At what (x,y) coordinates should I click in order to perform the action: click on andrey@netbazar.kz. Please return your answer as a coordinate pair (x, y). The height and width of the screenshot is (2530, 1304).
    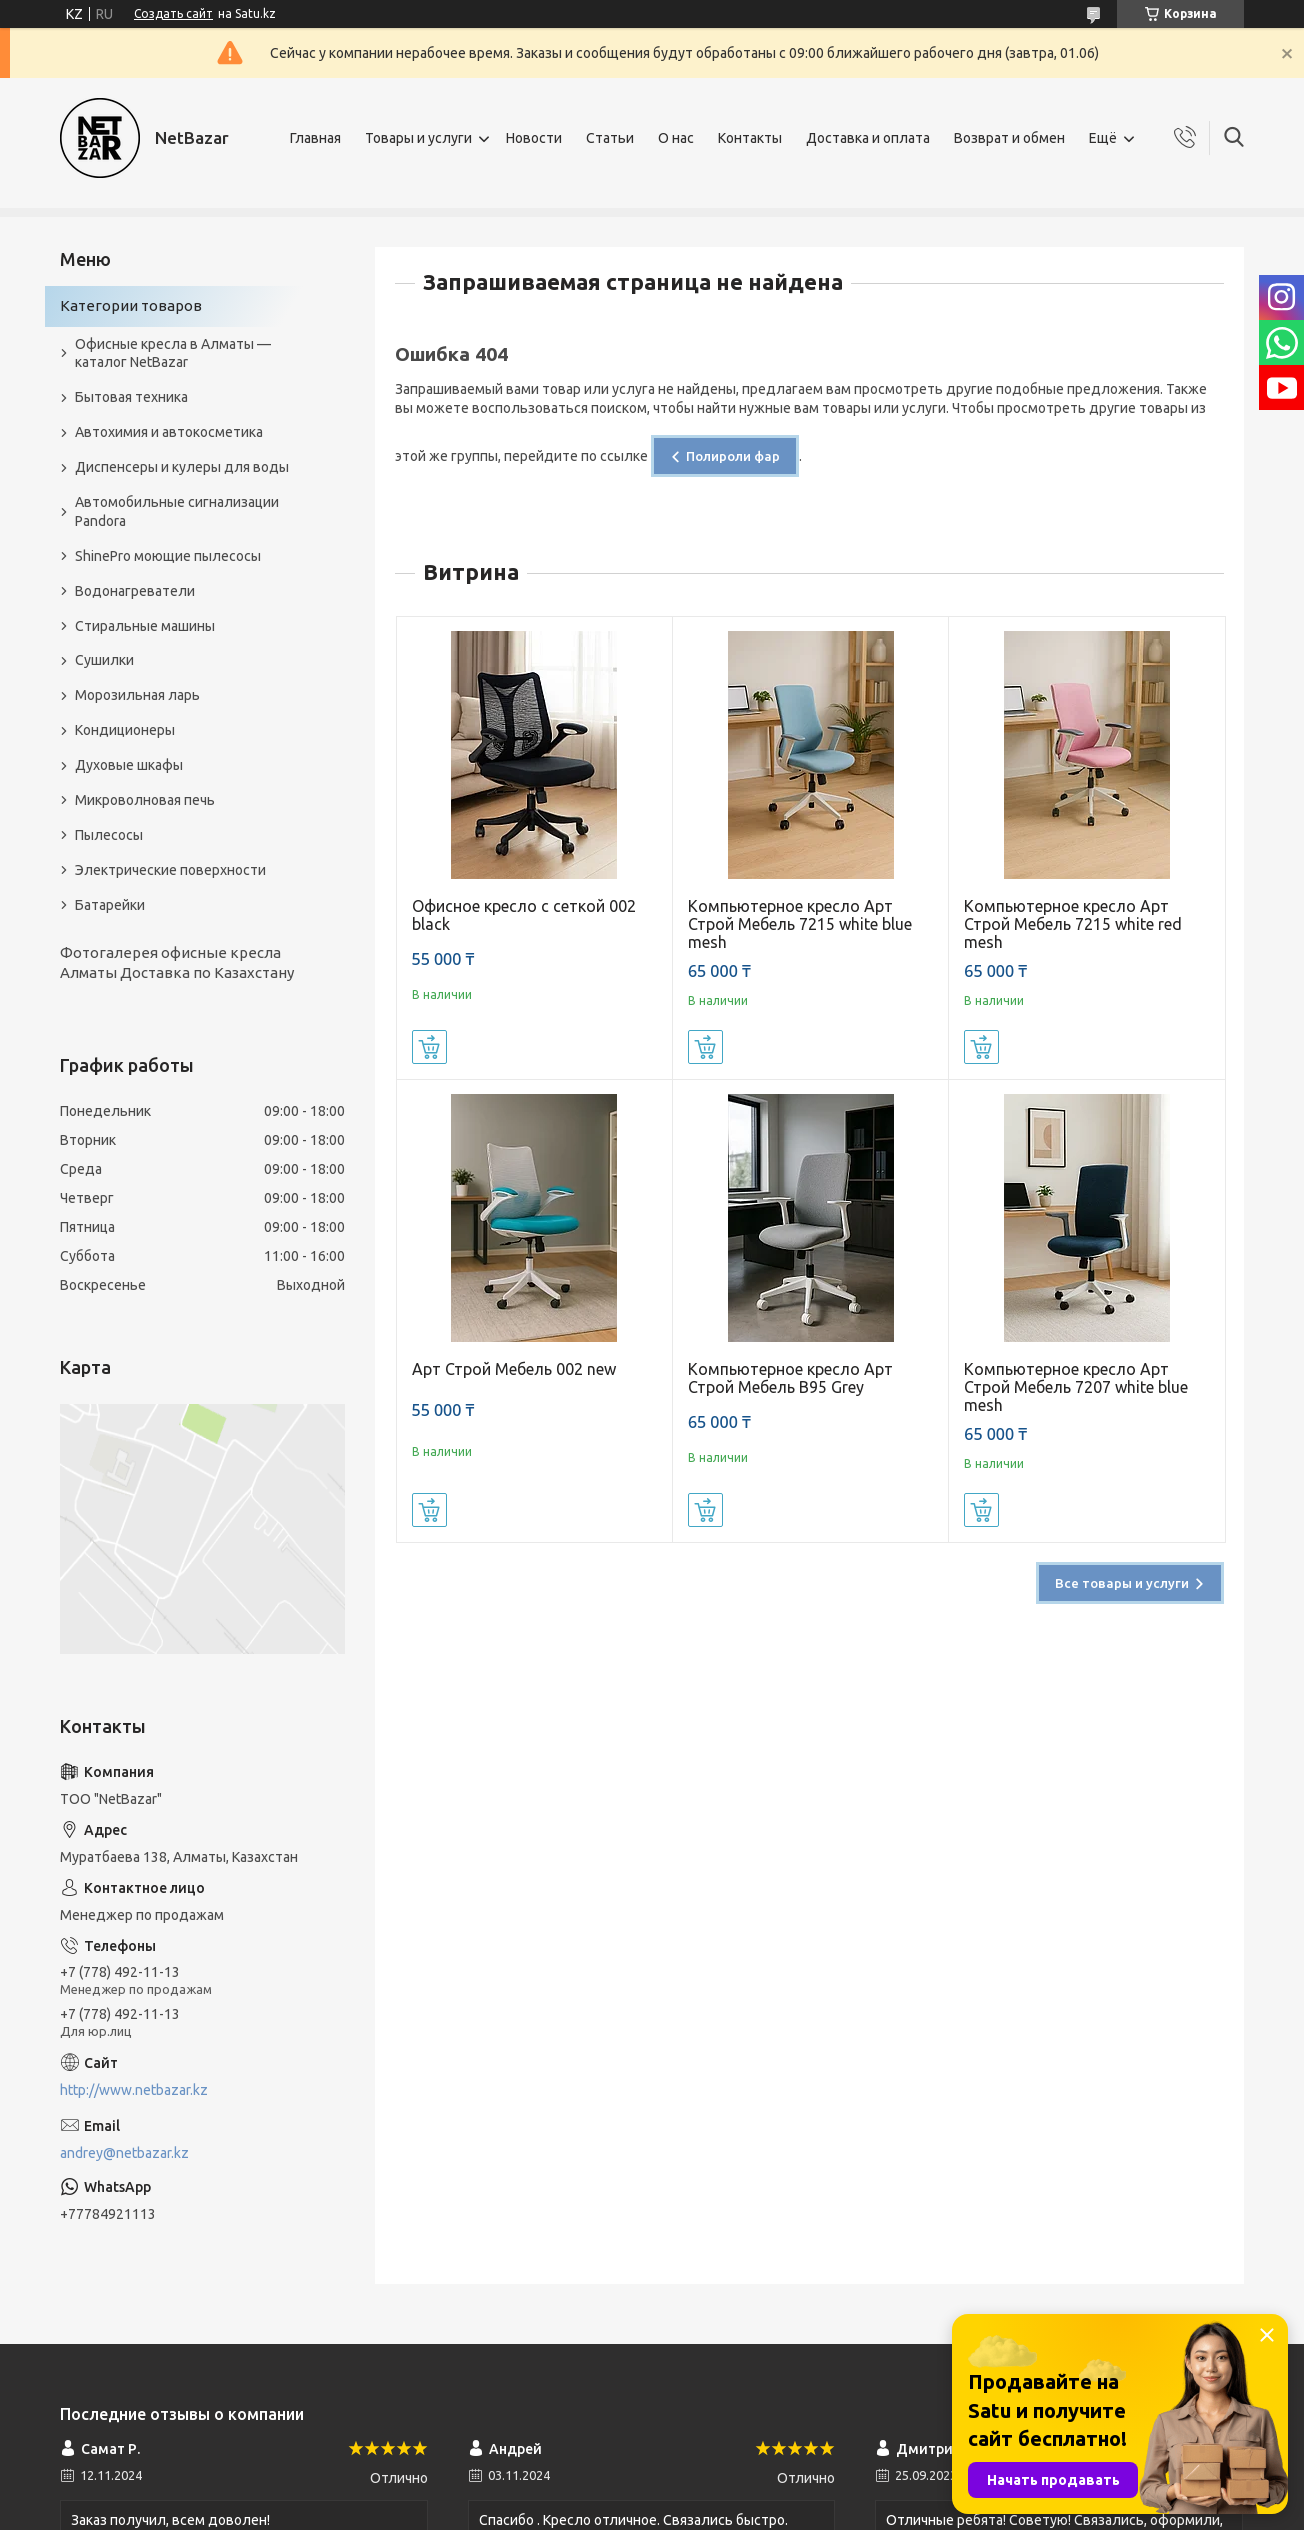
    Looking at the image, I should click on (124, 2153).